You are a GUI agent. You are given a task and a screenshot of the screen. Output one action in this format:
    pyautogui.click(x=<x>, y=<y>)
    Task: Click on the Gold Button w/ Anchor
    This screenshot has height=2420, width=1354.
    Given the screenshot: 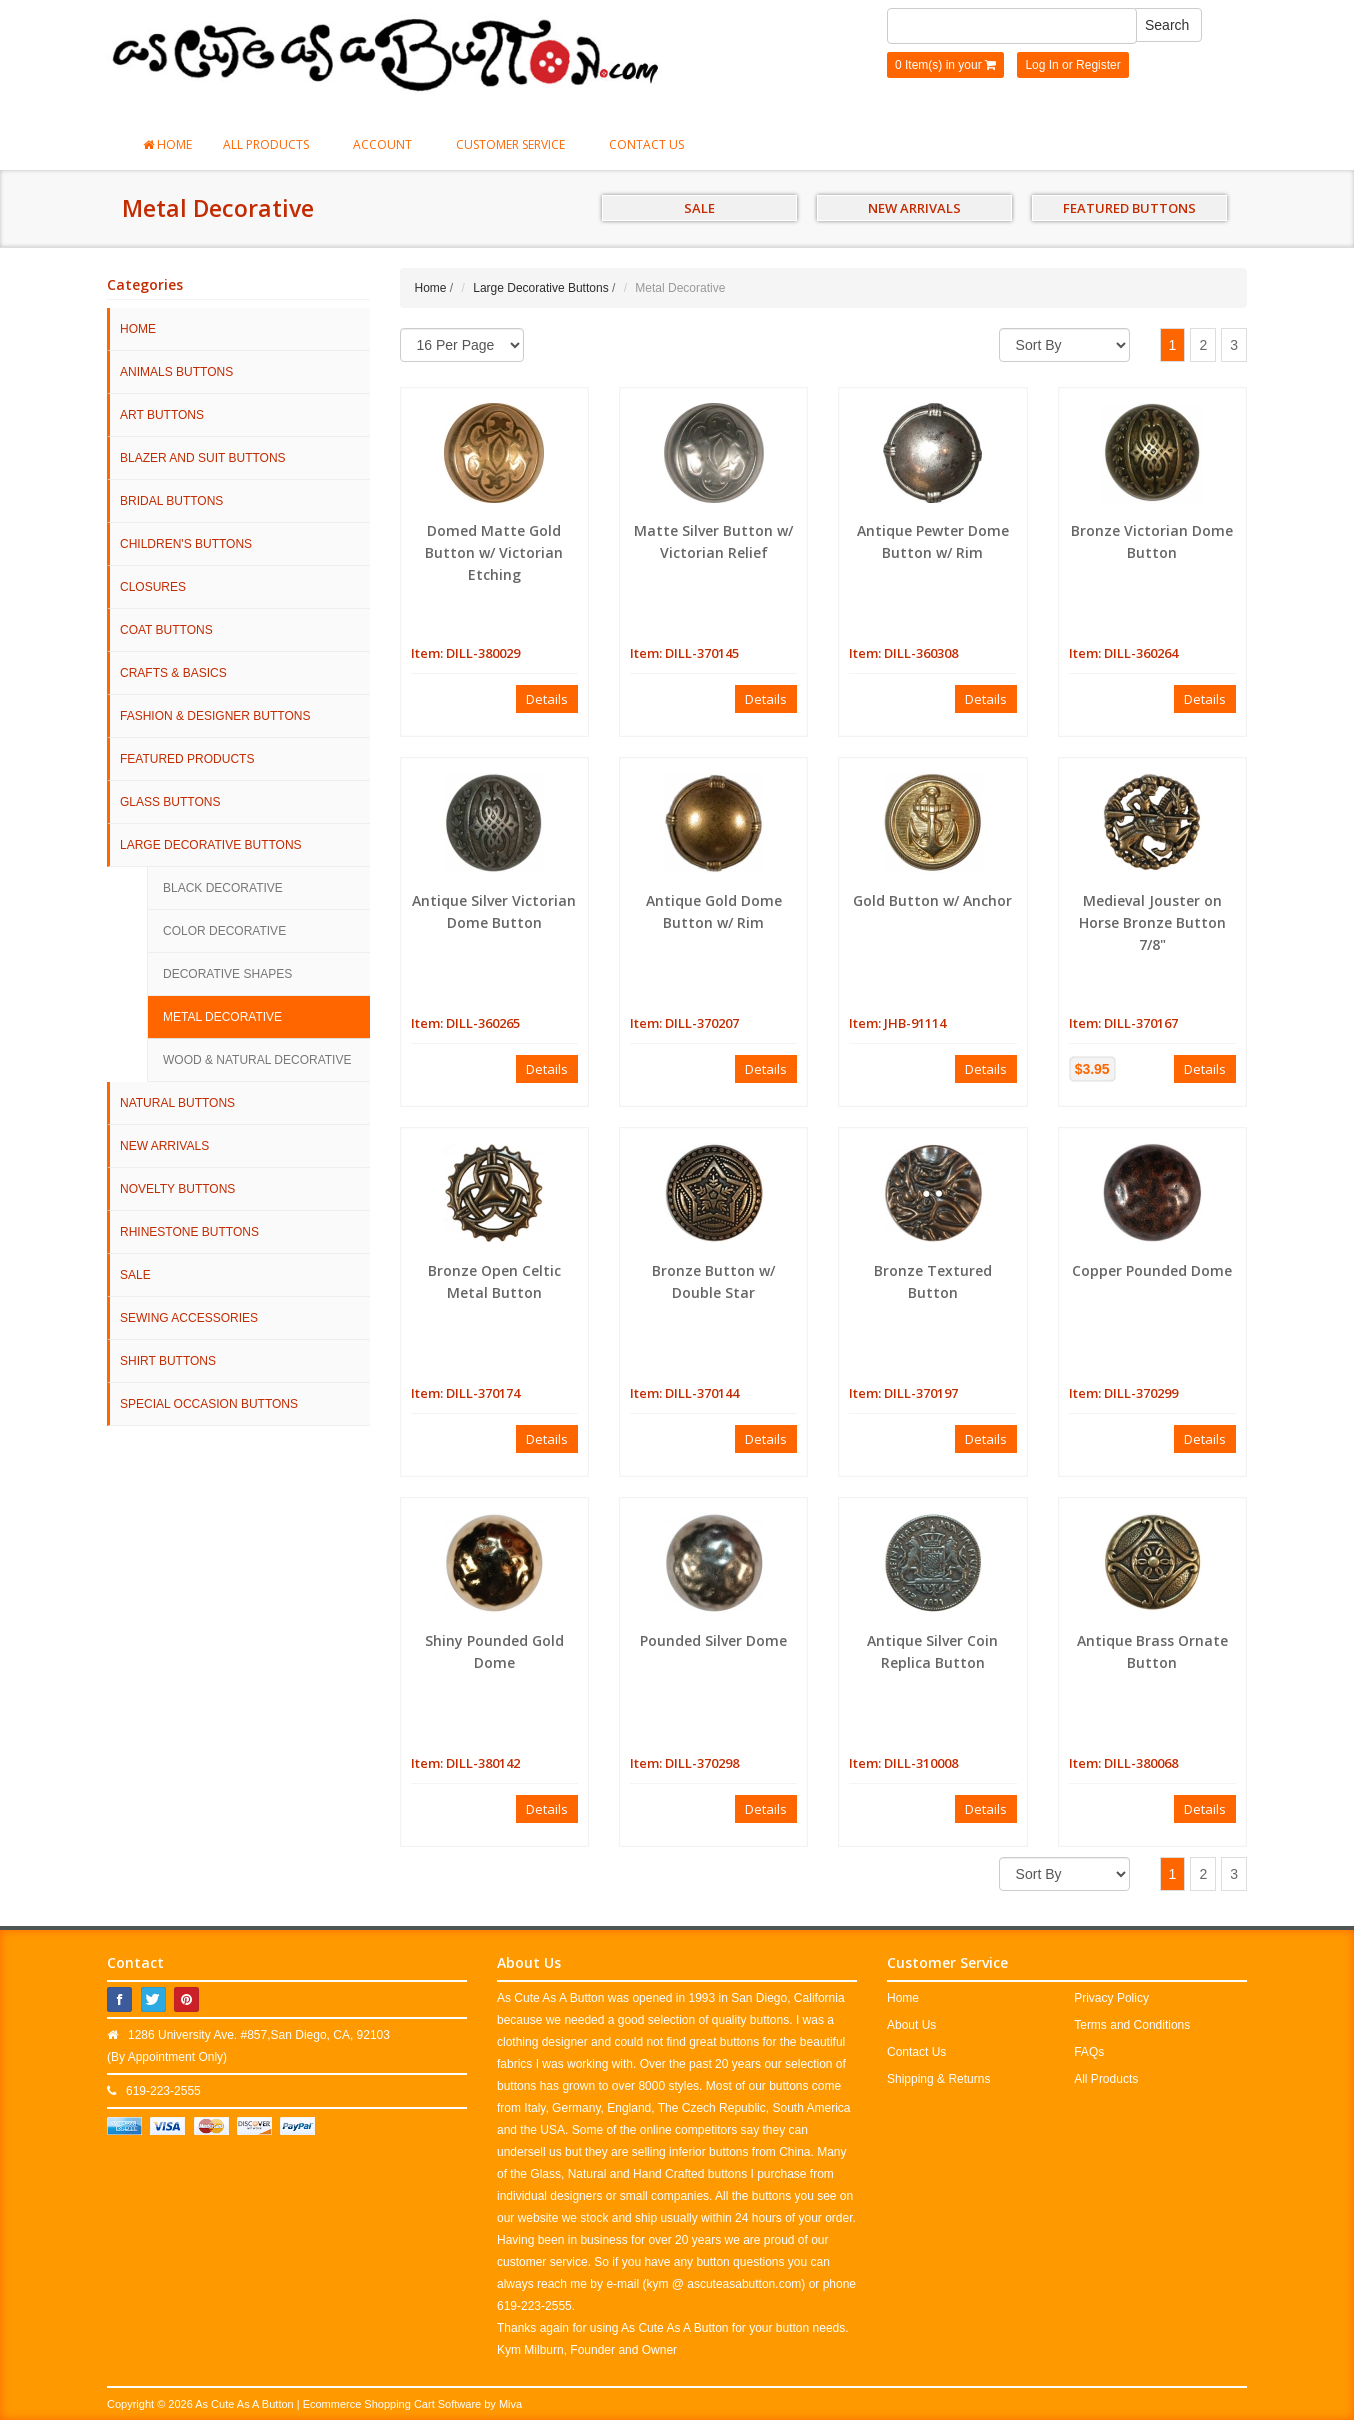 What is the action you would take?
    pyautogui.click(x=932, y=900)
    